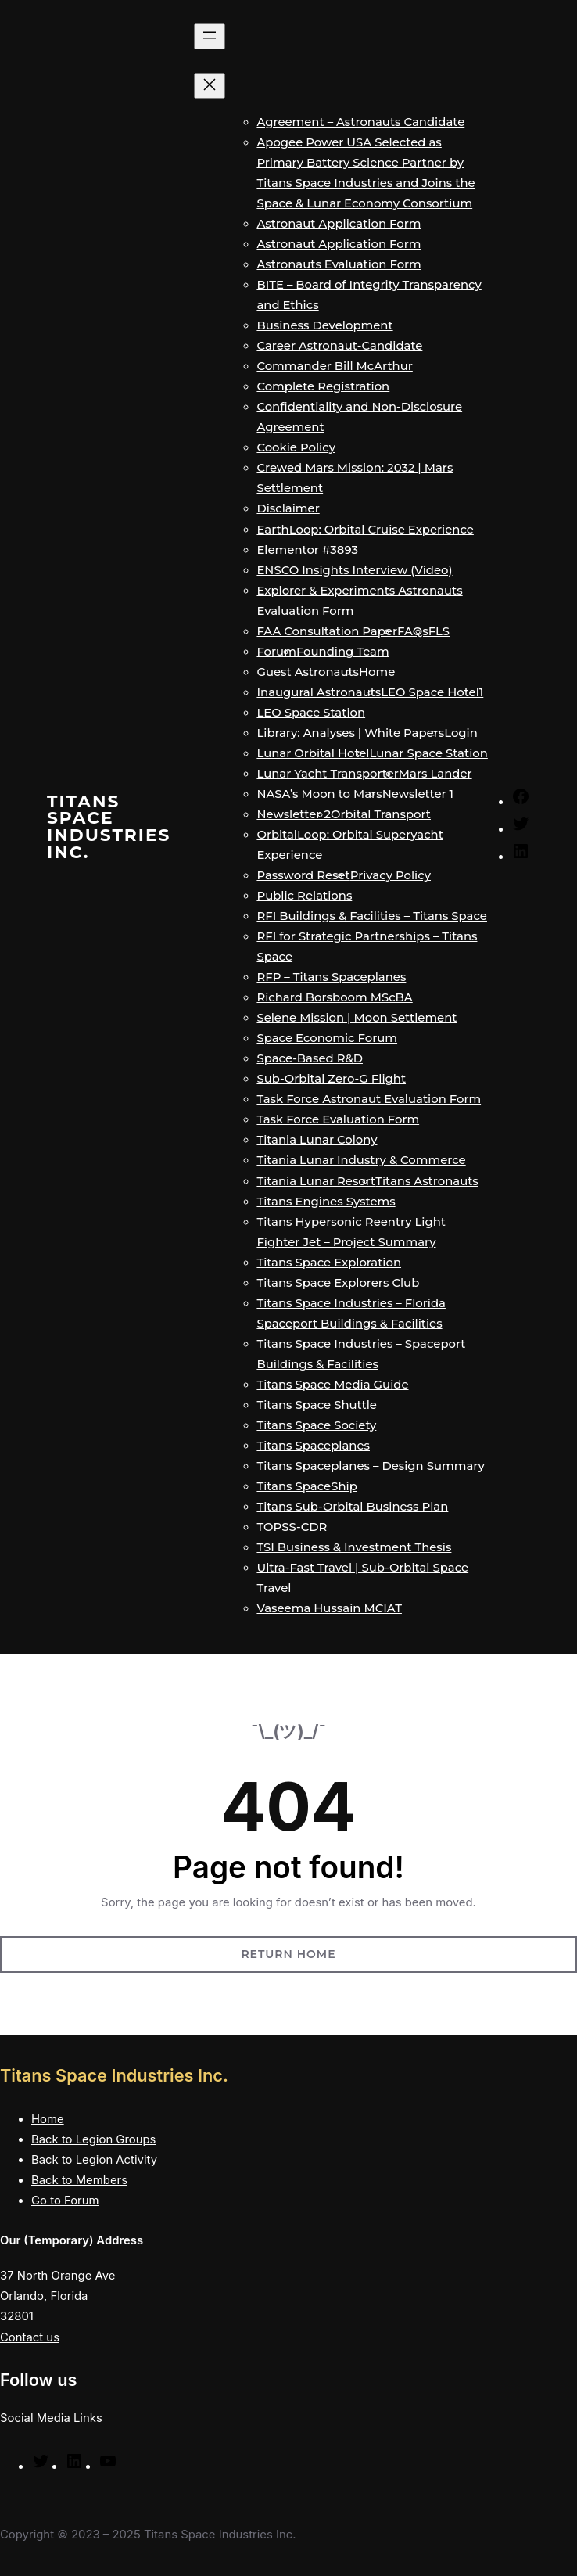 This screenshot has height=2576, width=577. I want to click on Titans Space Shuttle, so click(316, 1405).